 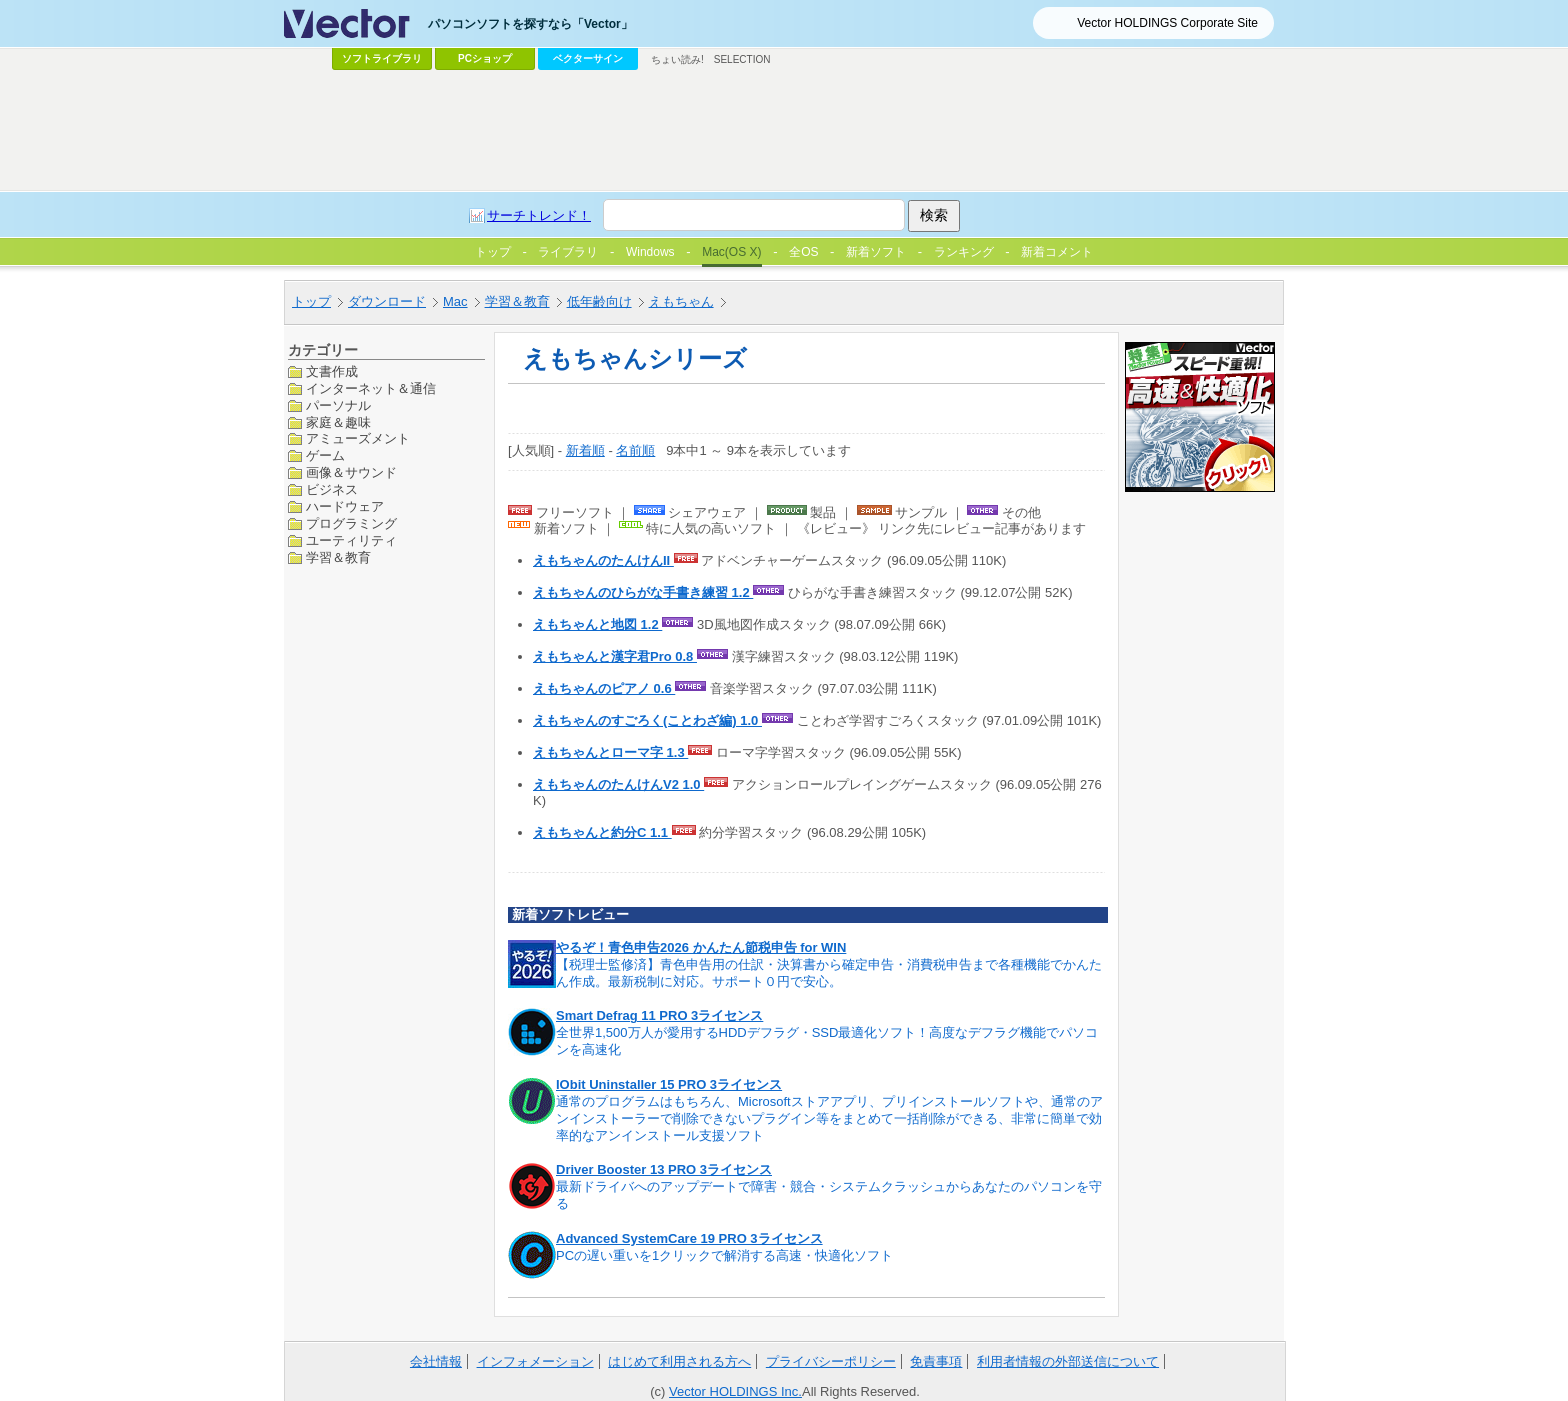 I want to click on はじめて利用される方へ, so click(x=679, y=1361).